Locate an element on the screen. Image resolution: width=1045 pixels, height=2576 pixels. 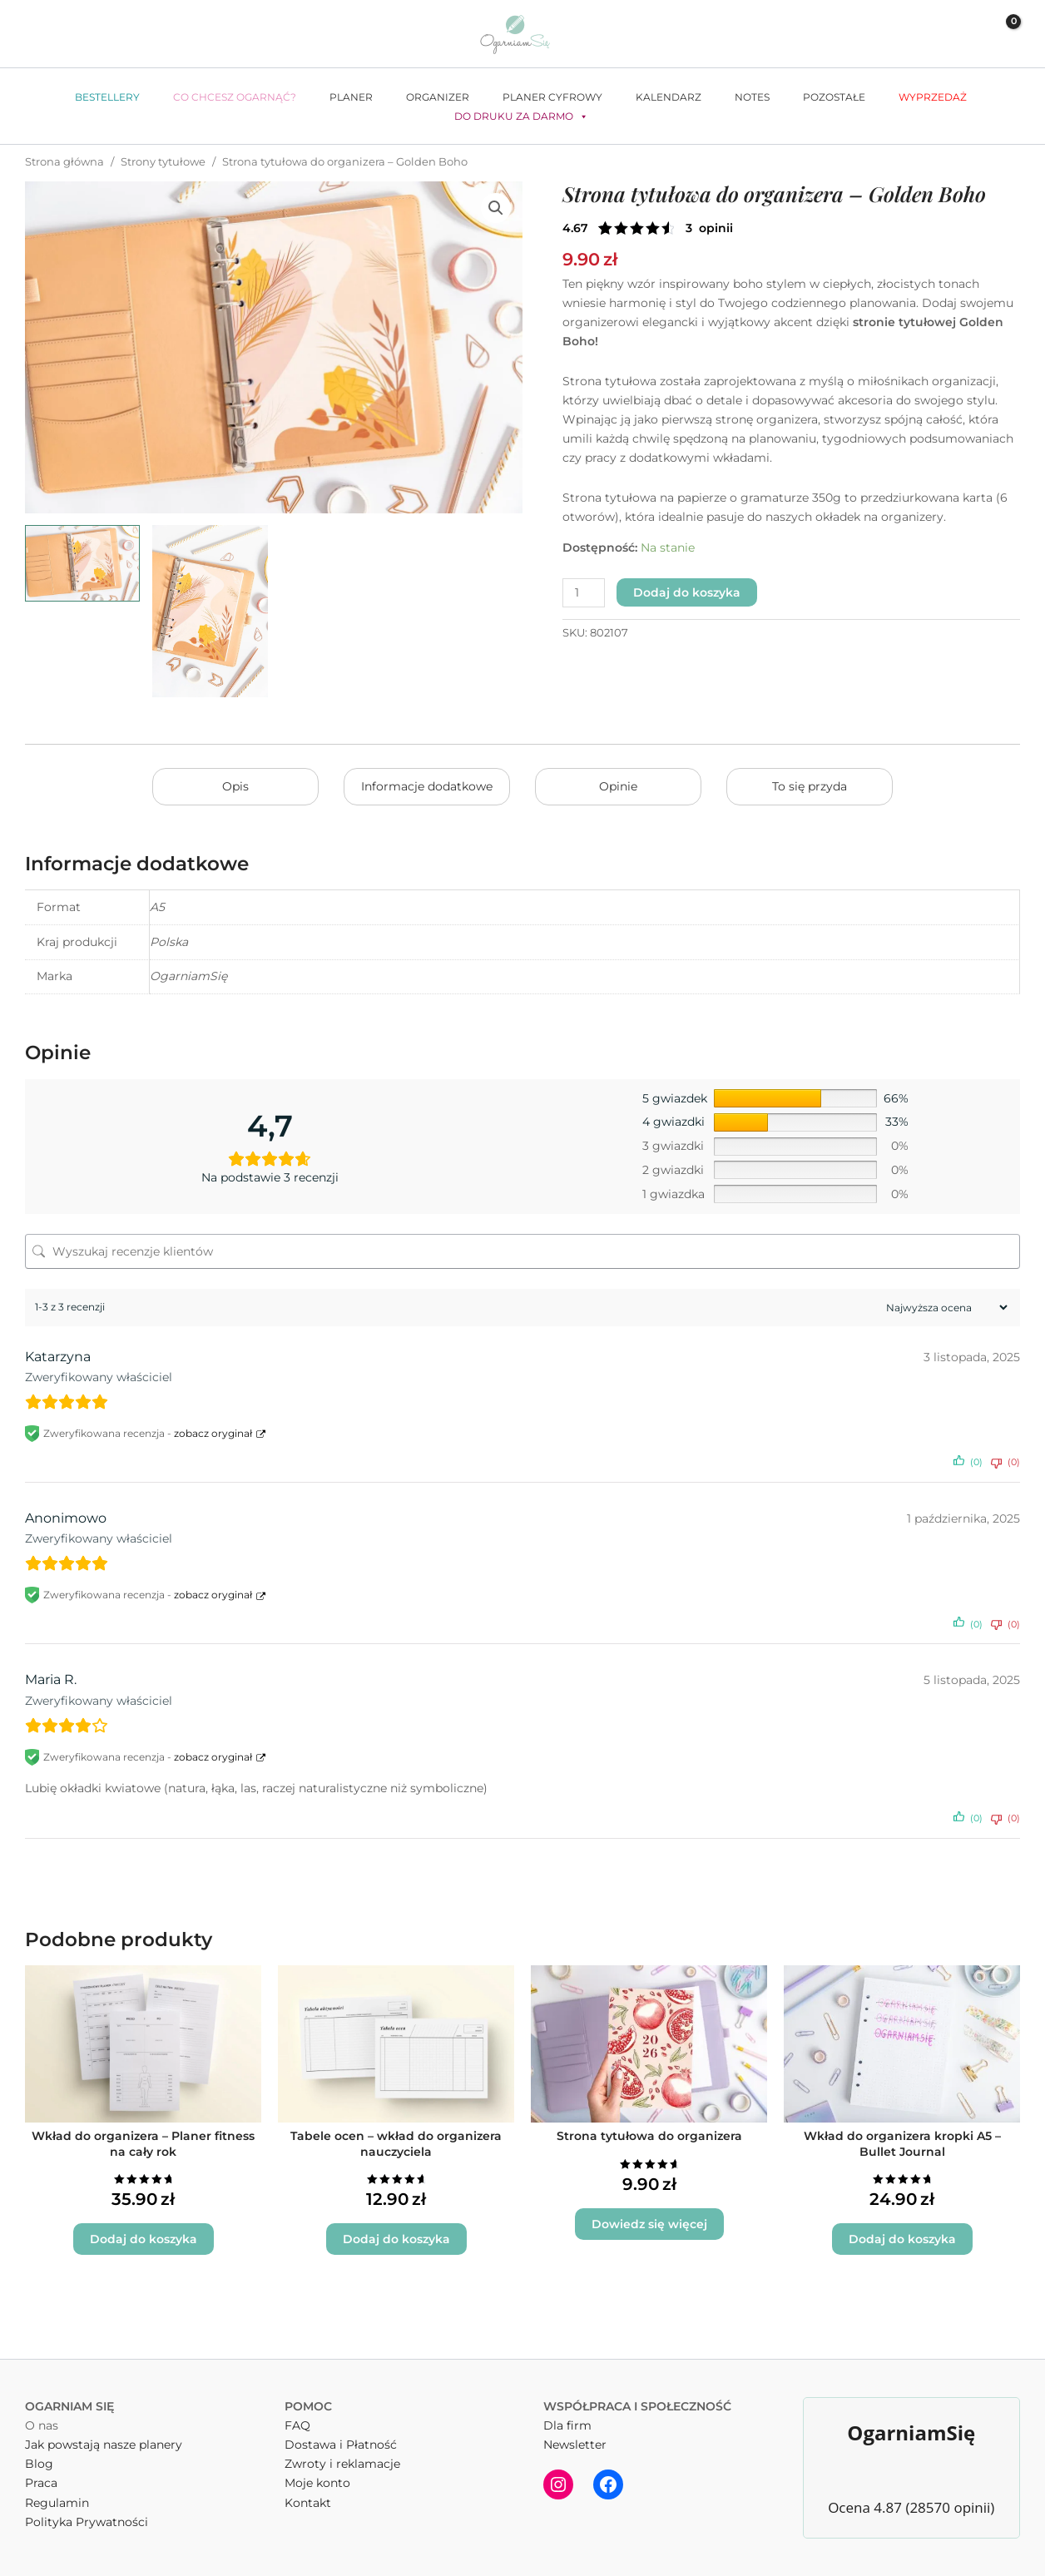
[Odnośnik ikonki konta] is located at coordinates (964, 34).